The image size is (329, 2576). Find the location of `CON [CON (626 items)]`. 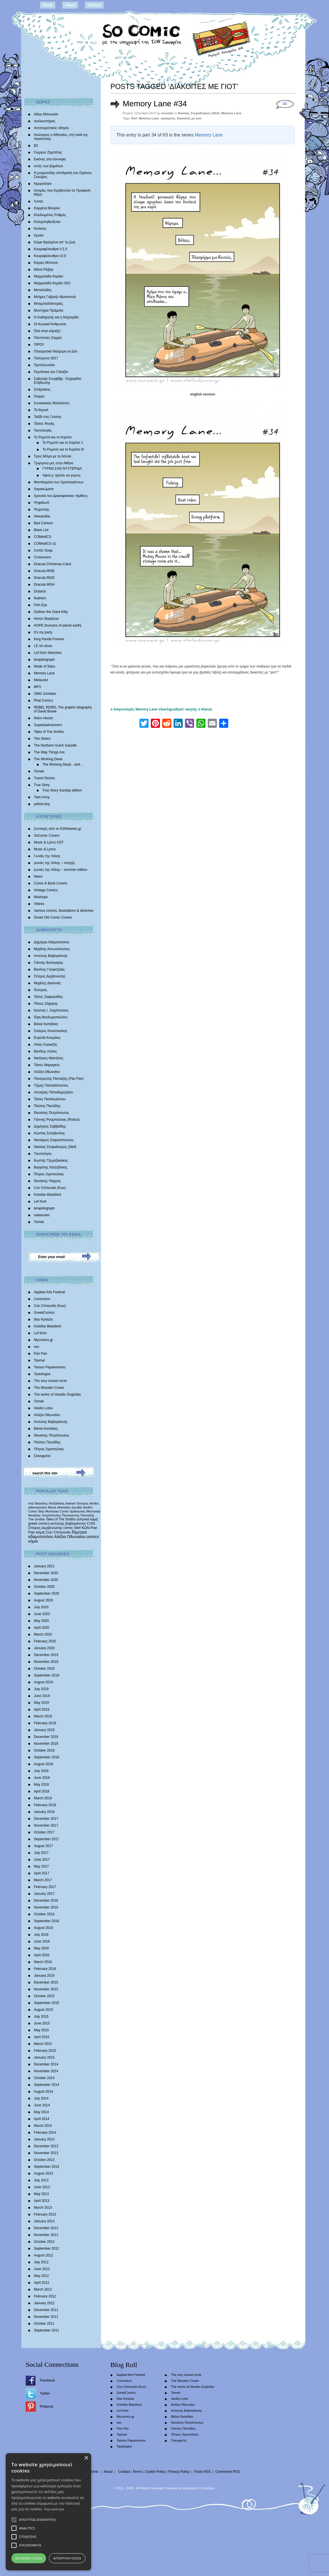

CON [CON (626 items)] is located at coordinates (91, 1523).